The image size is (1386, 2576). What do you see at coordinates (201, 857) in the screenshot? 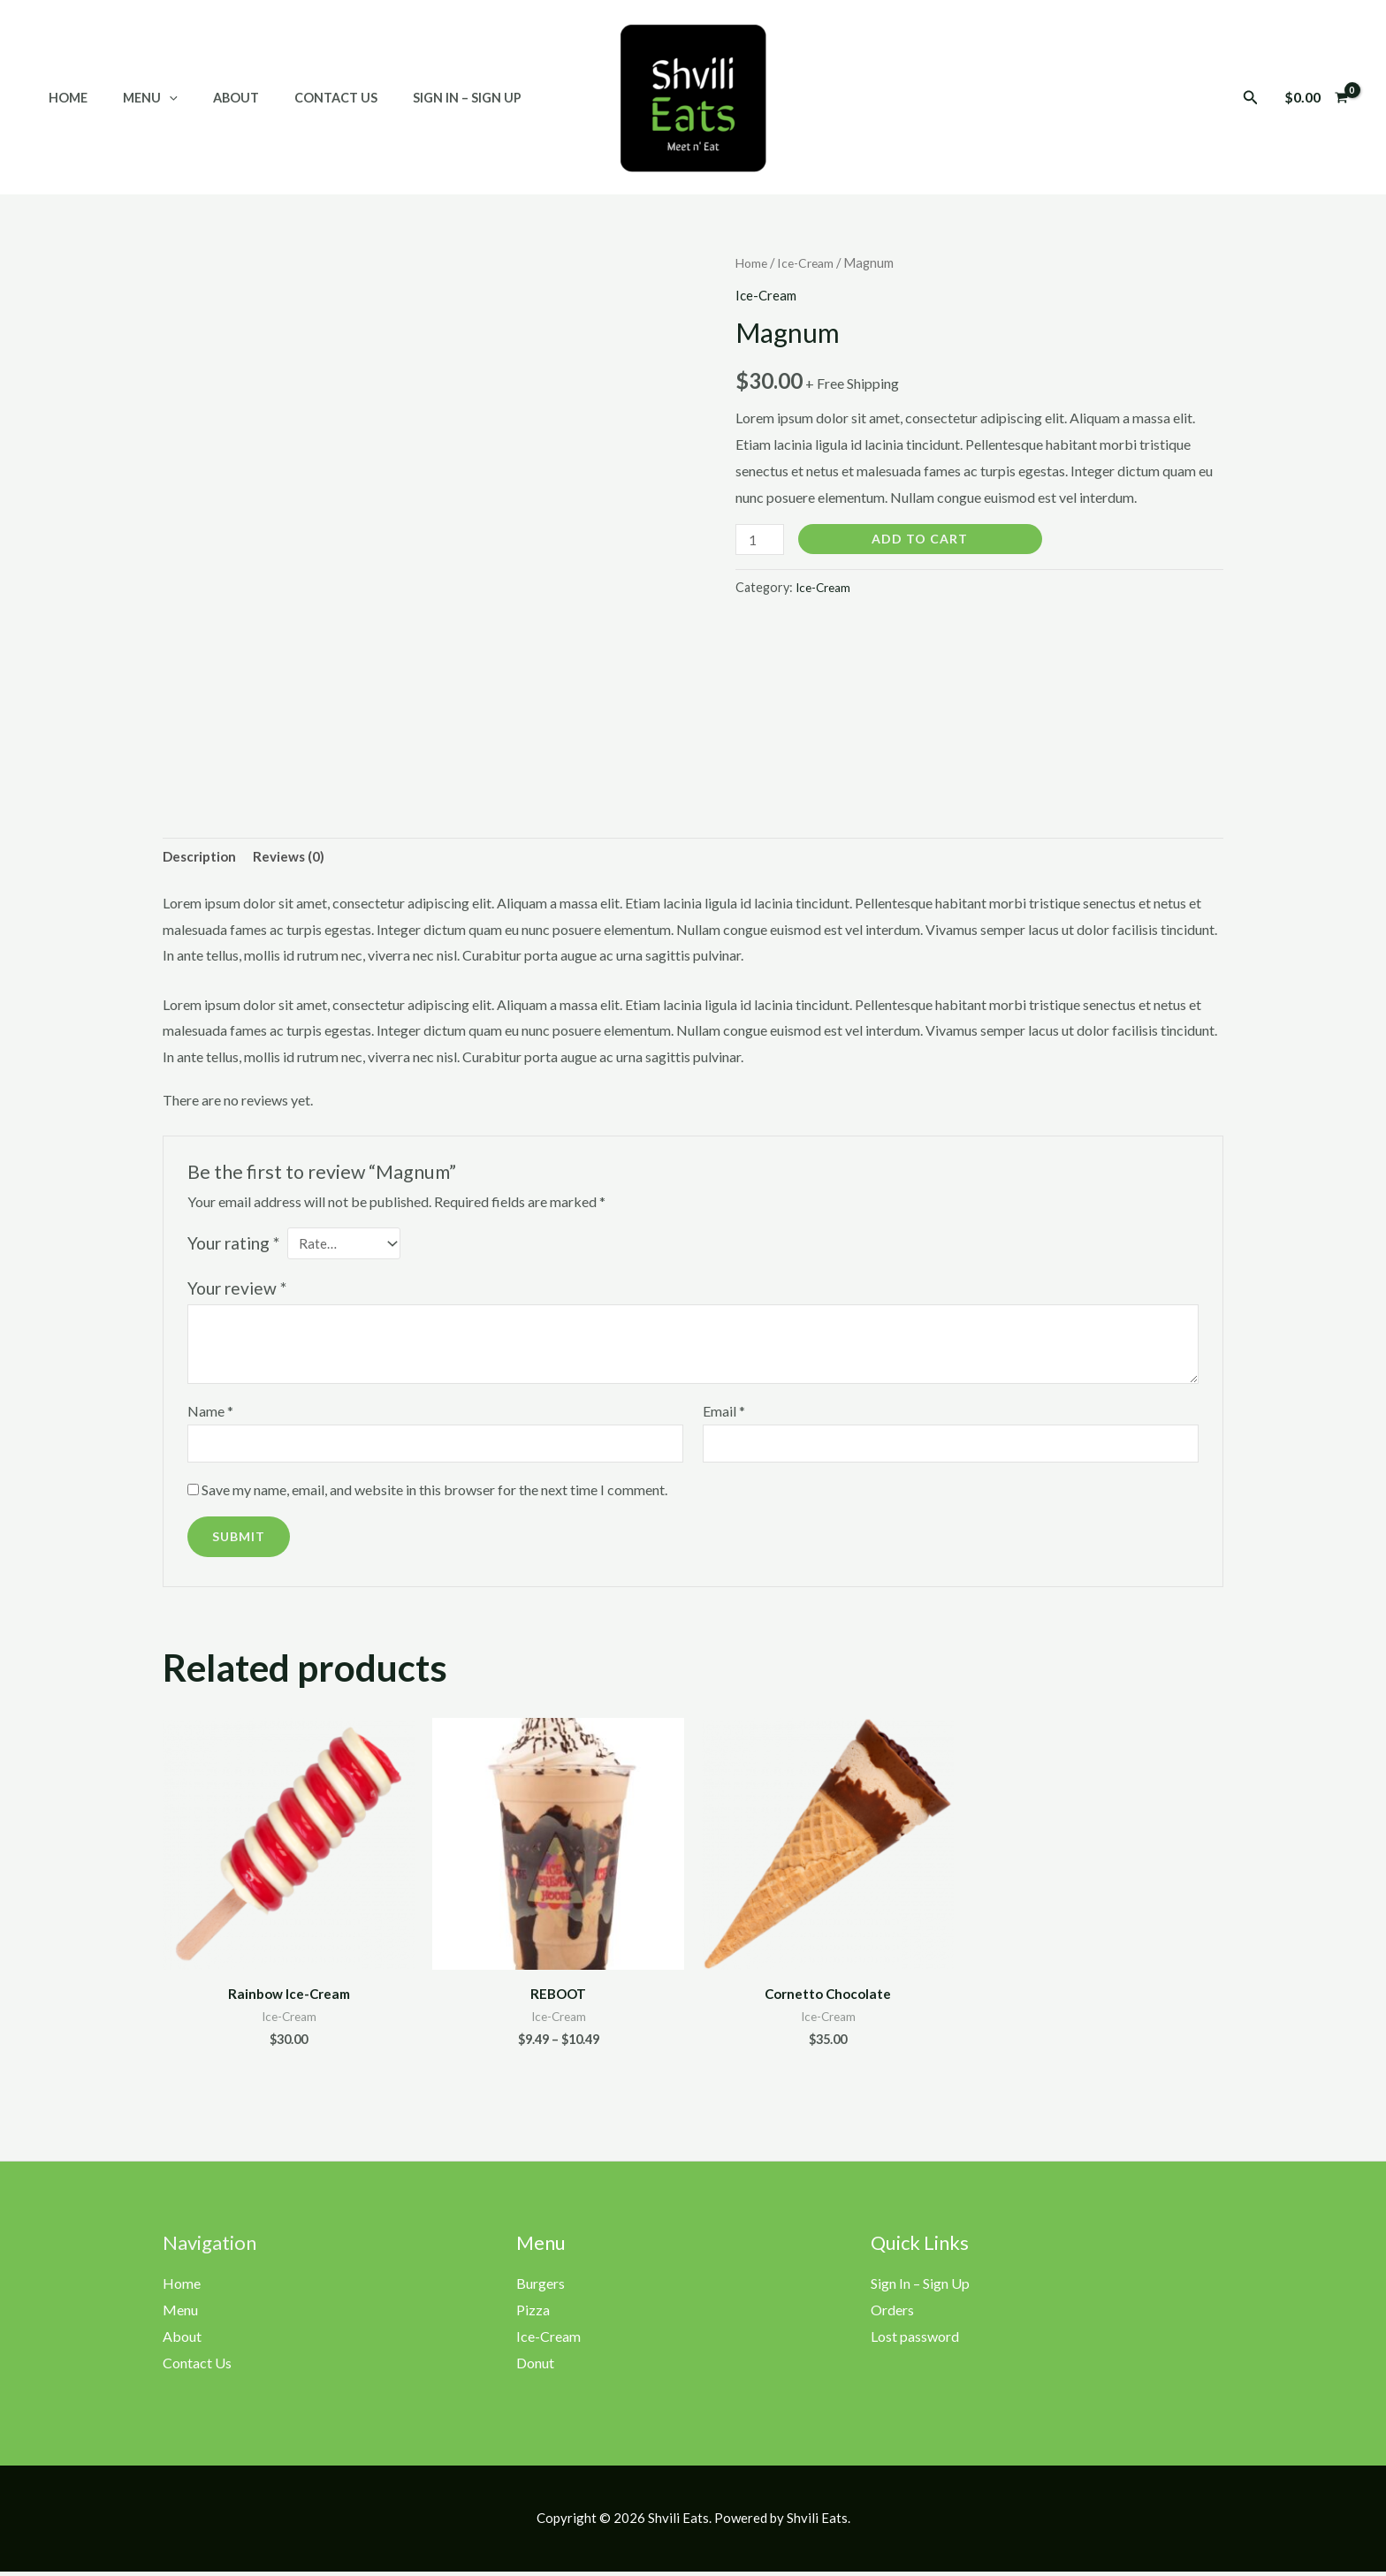
I see `Description [tab]` at bounding box center [201, 857].